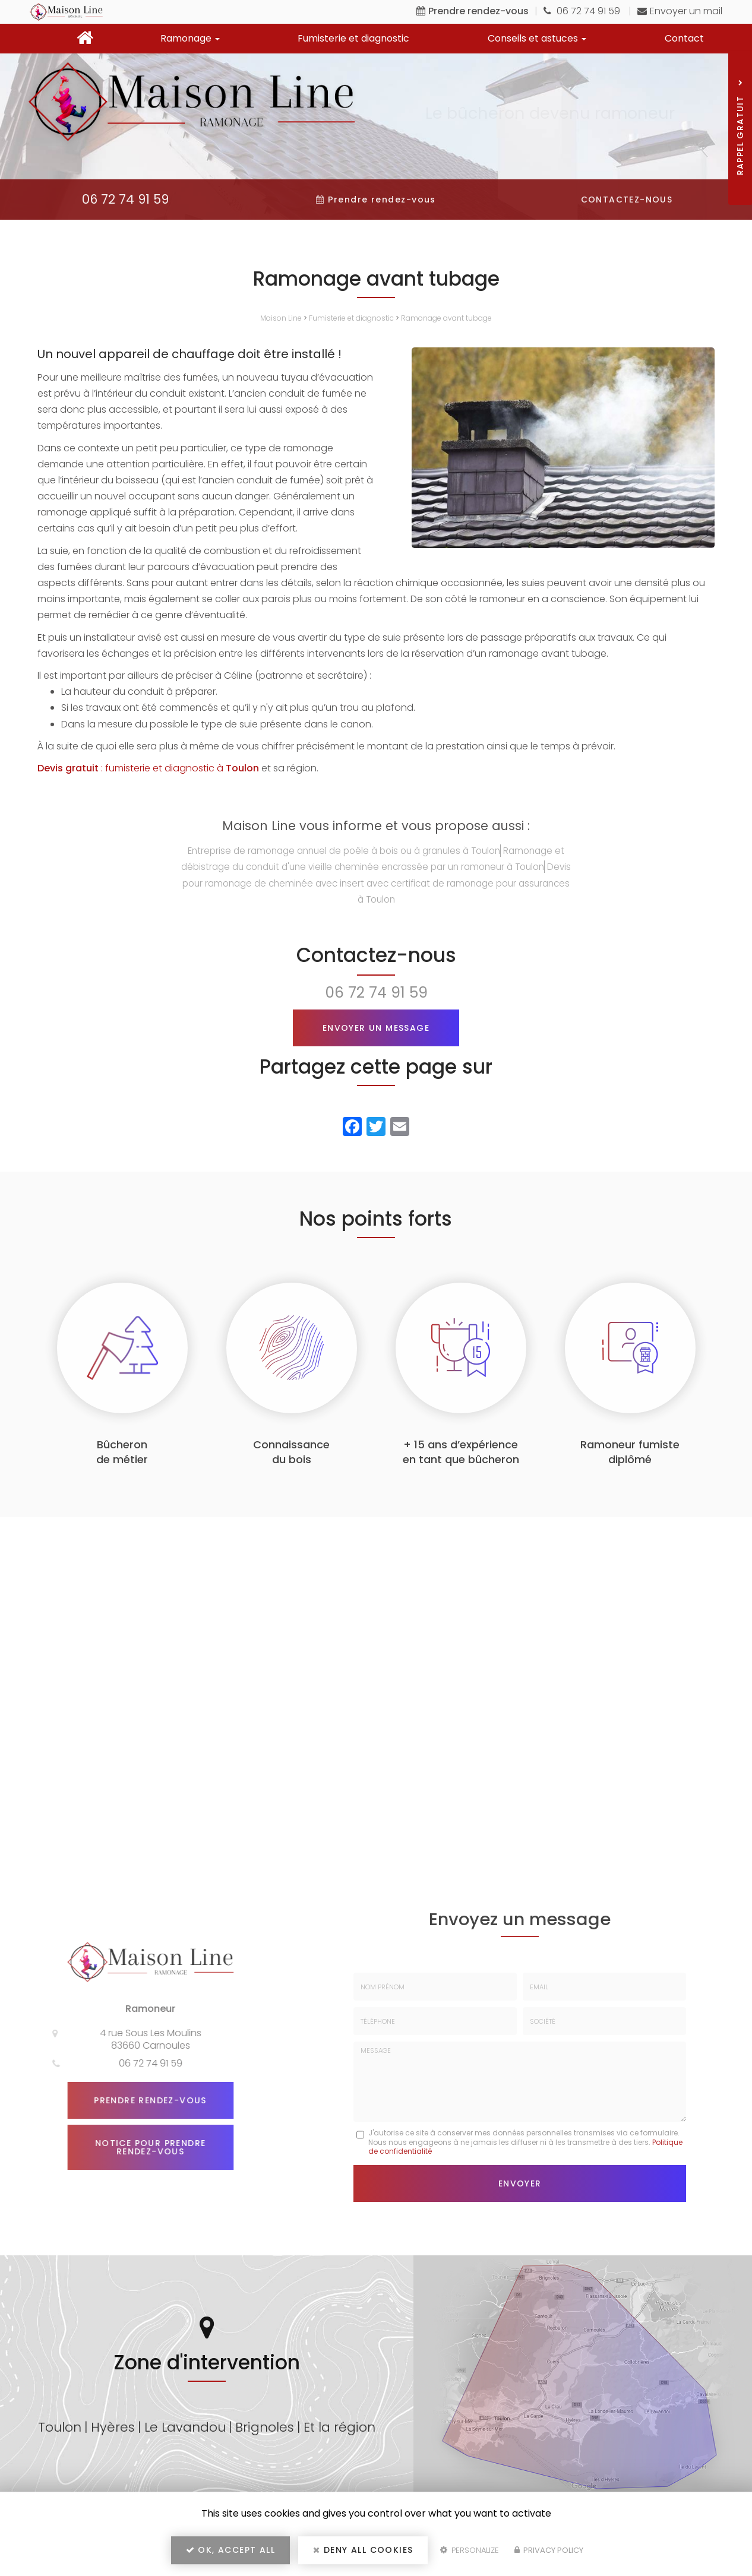 The width and height of the screenshot is (752, 2576). Describe the element at coordinates (469, 2550) in the screenshot. I see `Personalize` at that location.